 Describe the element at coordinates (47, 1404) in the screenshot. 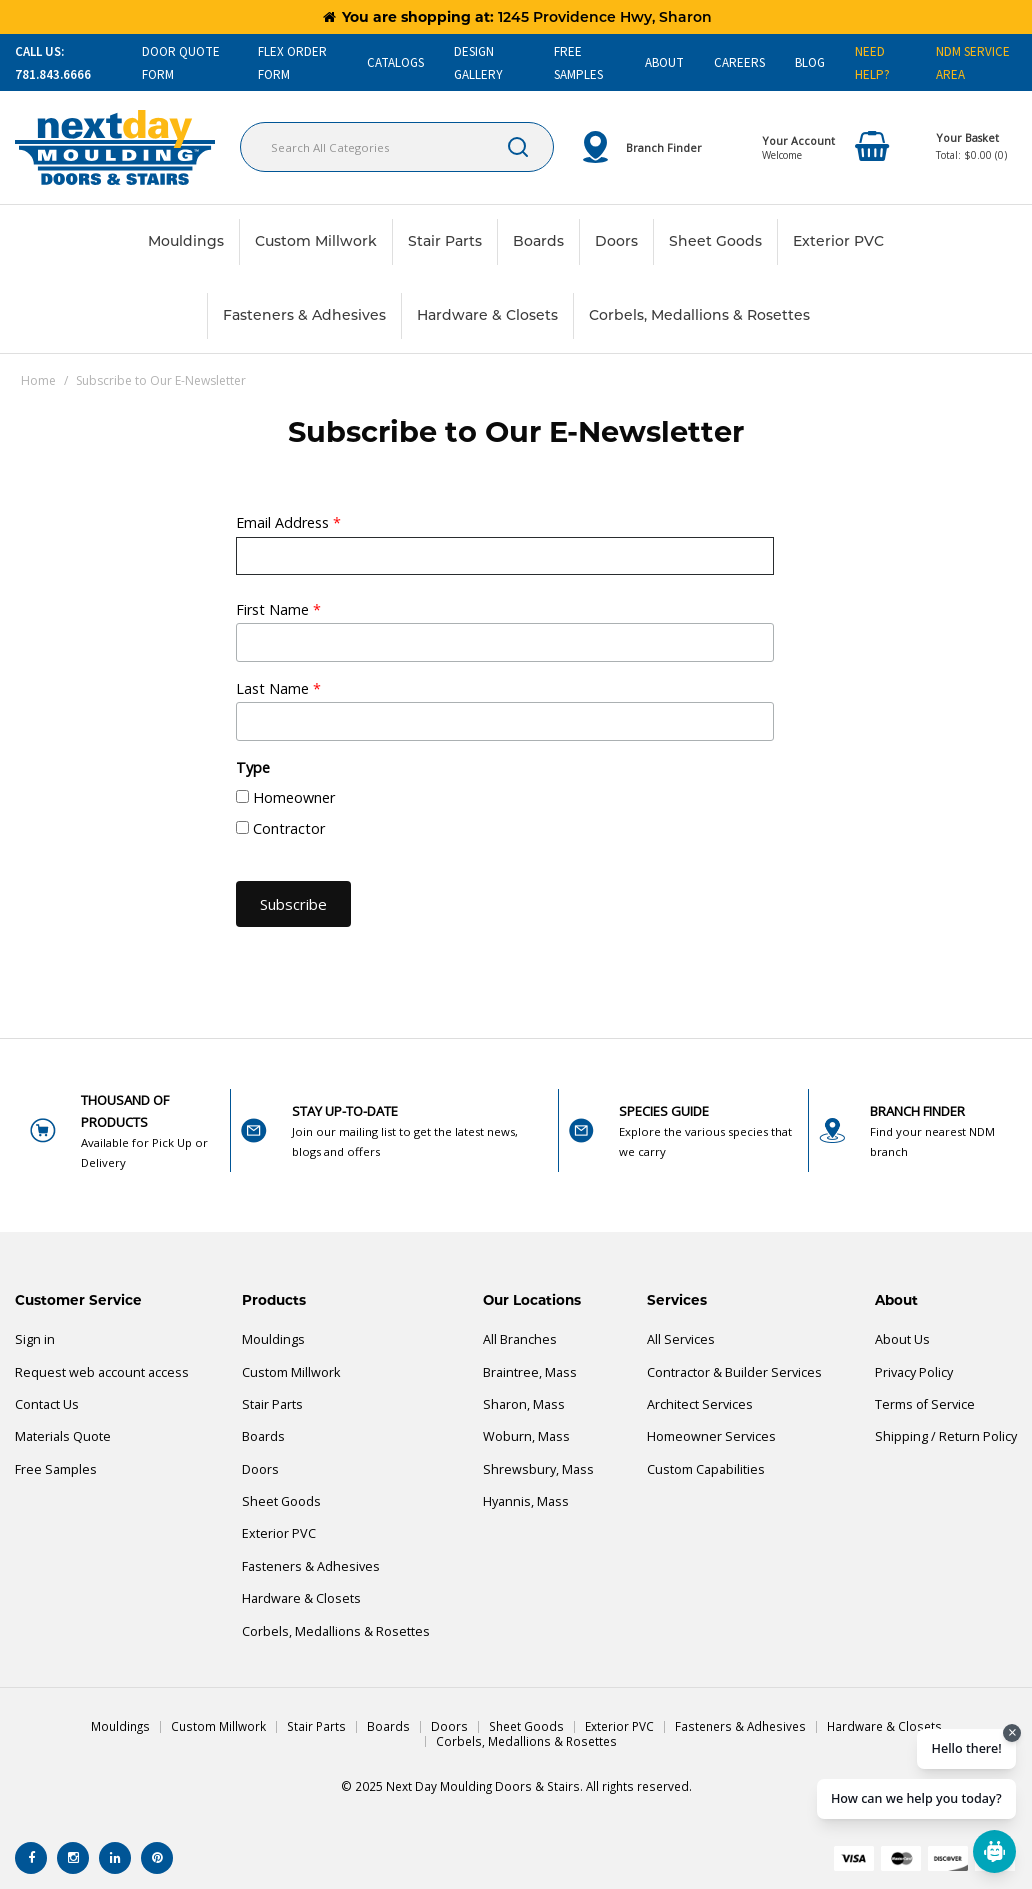

I see `Contact Us` at that location.